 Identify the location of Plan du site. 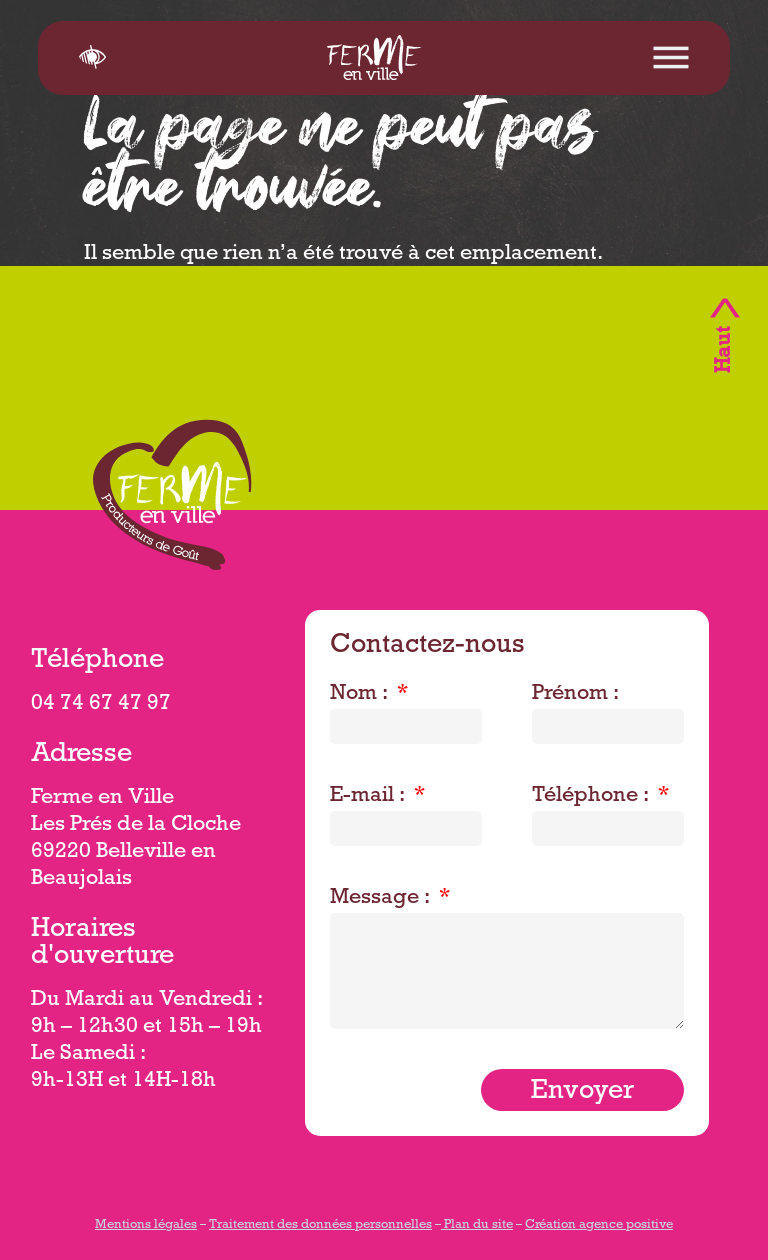
(477, 1226).